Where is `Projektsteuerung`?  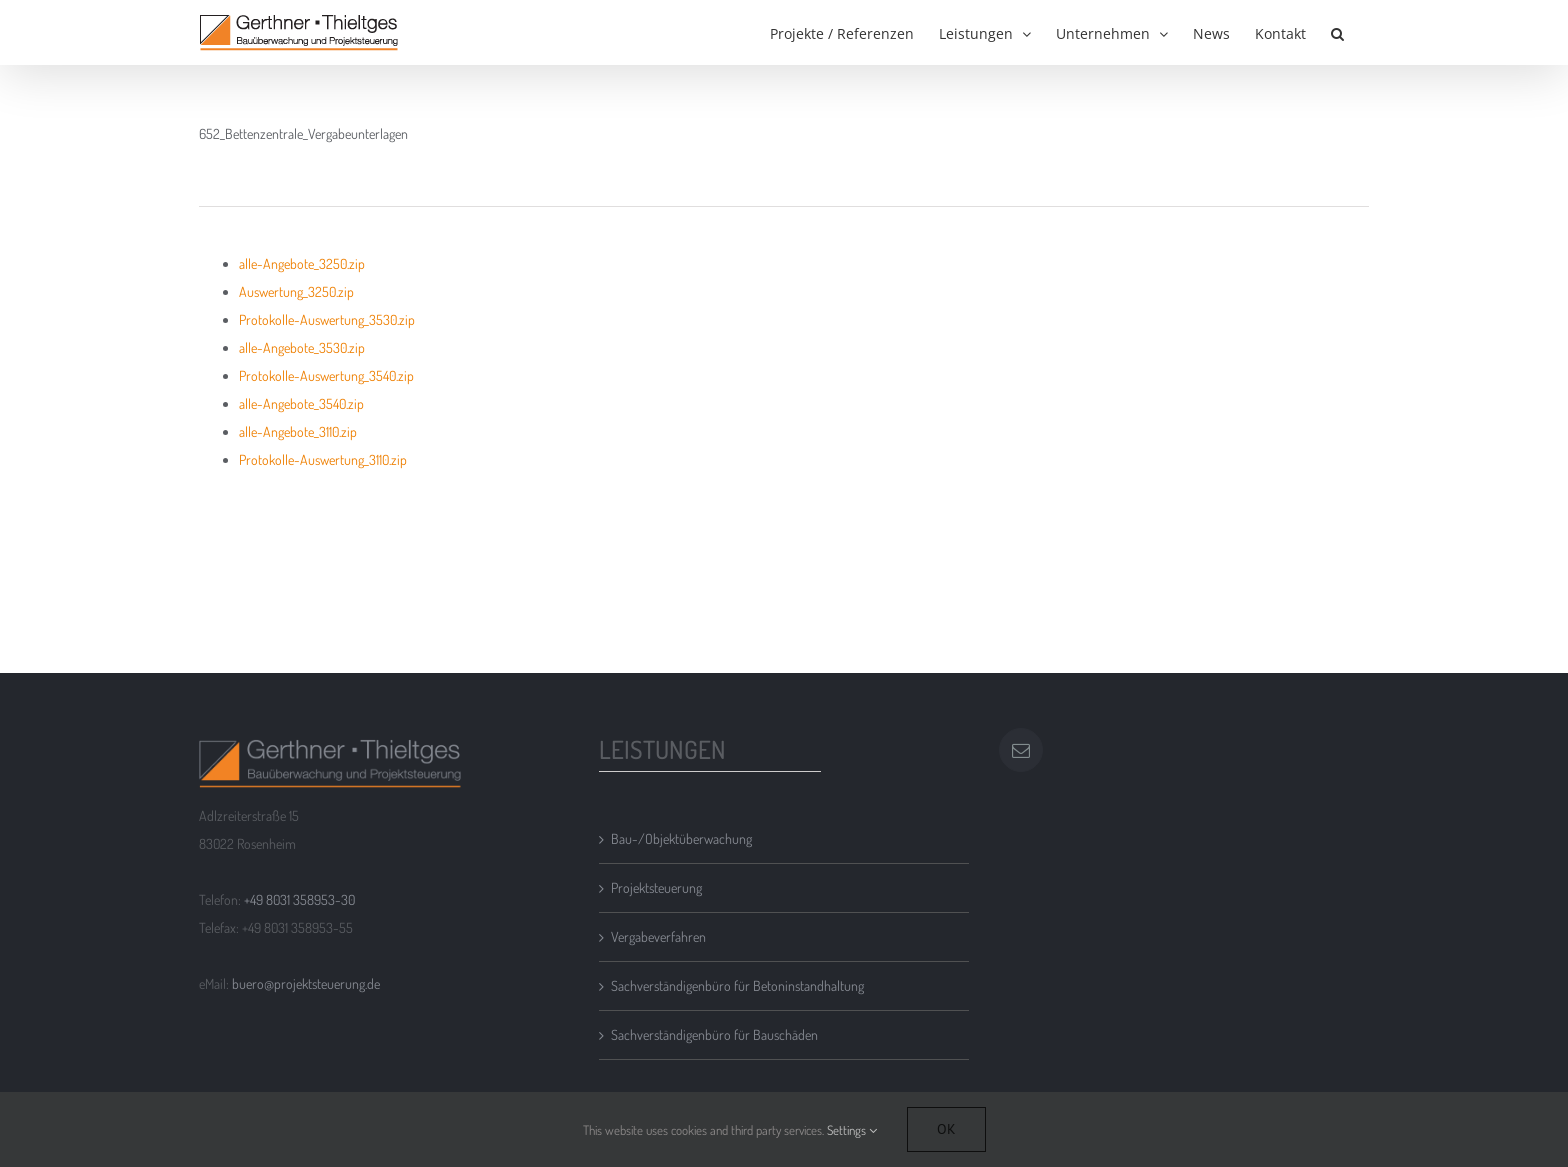 Projektsteuerung is located at coordinates (656, 887).